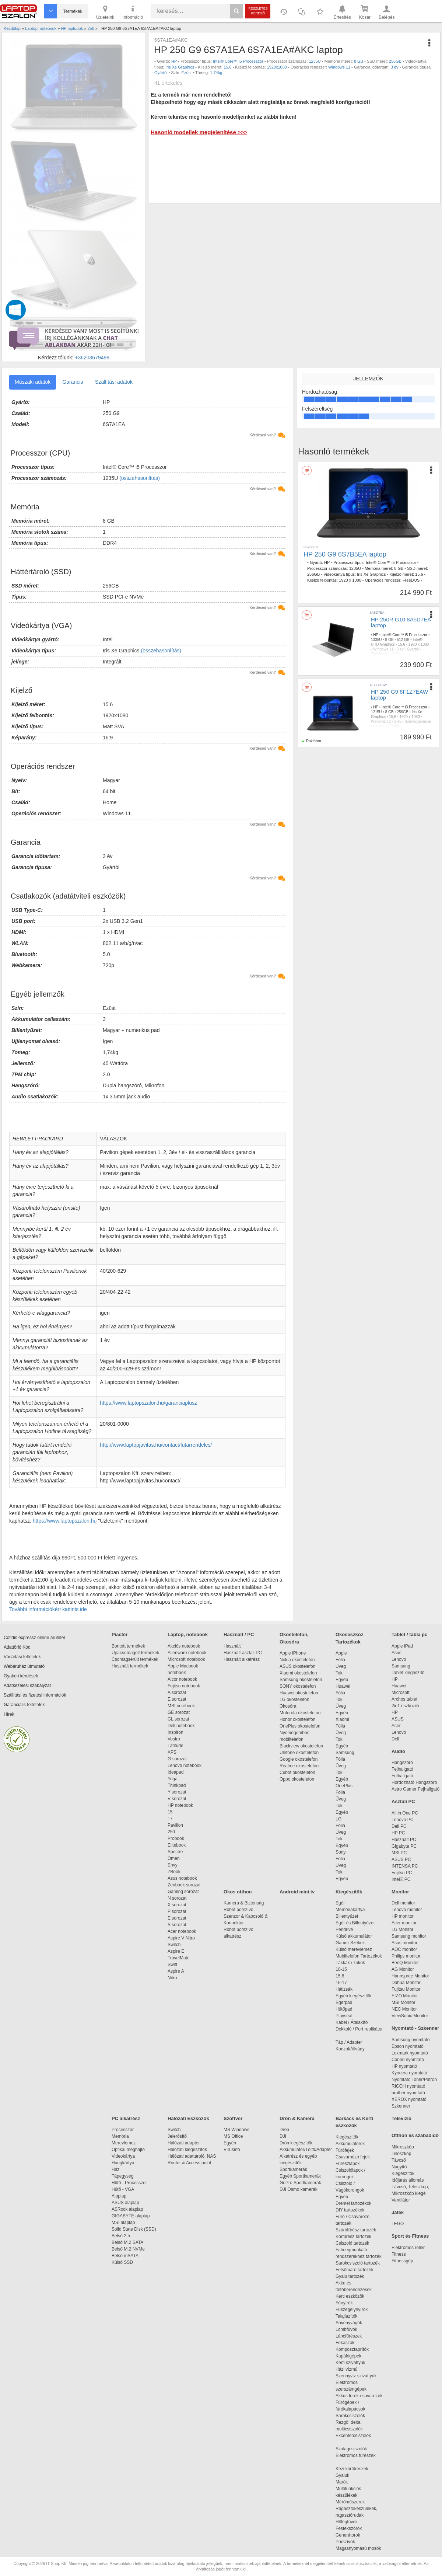  What do you see at coordinates (174, 1858) in the screenshot?
I see `Omen` at bounding box center [174, 1858].